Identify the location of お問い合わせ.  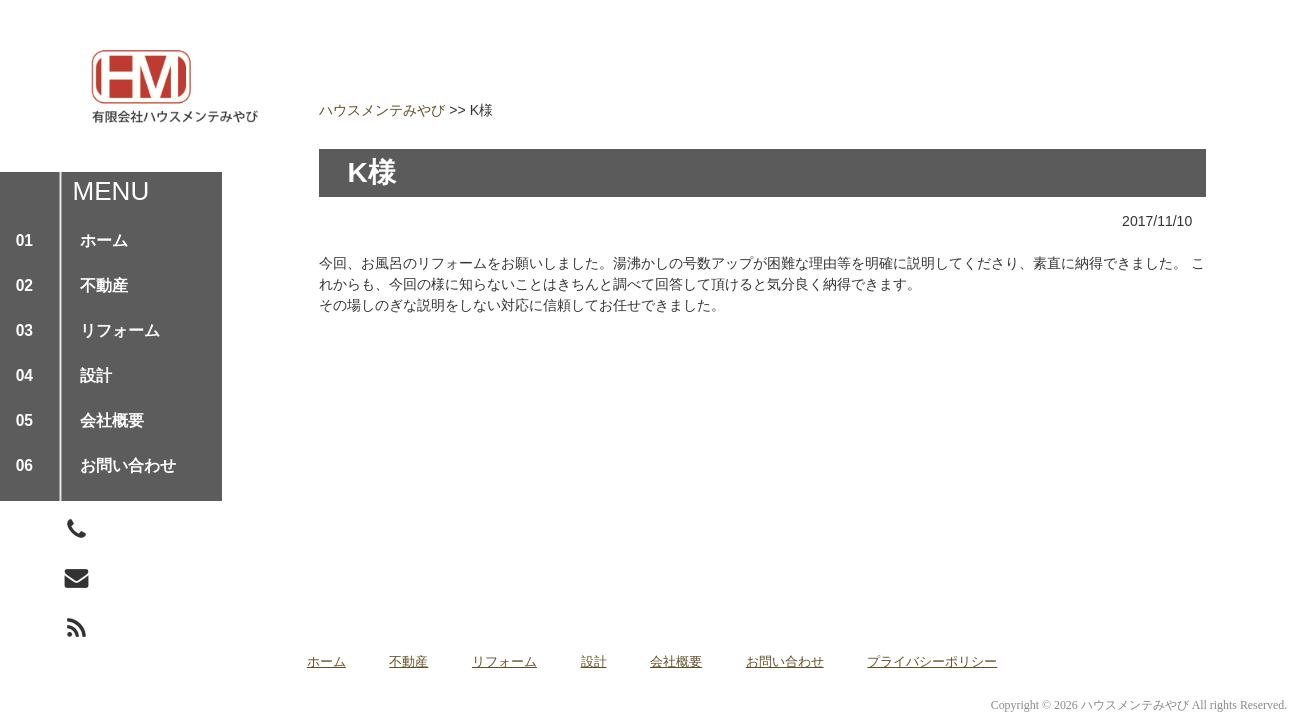
(785, 661).